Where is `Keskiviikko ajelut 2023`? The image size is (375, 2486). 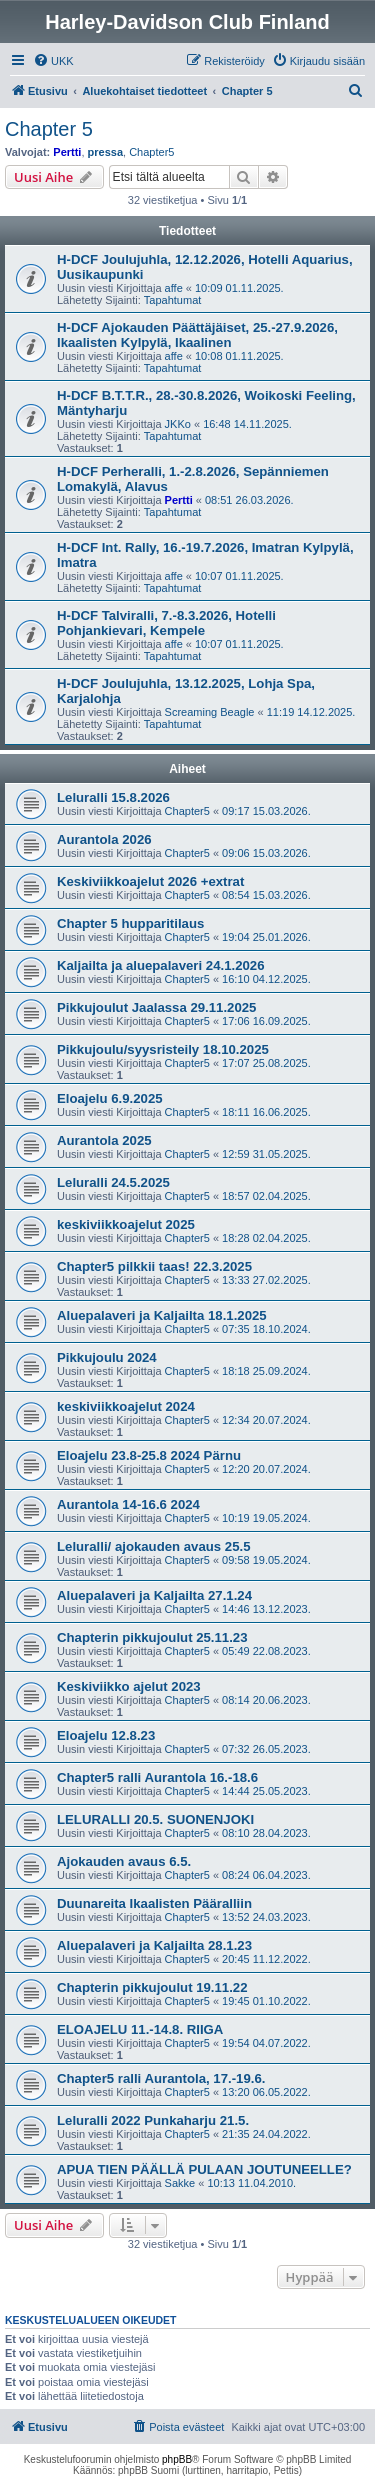 Keskiviikko ajelut 2023 is located at coordinates (129, 1686).